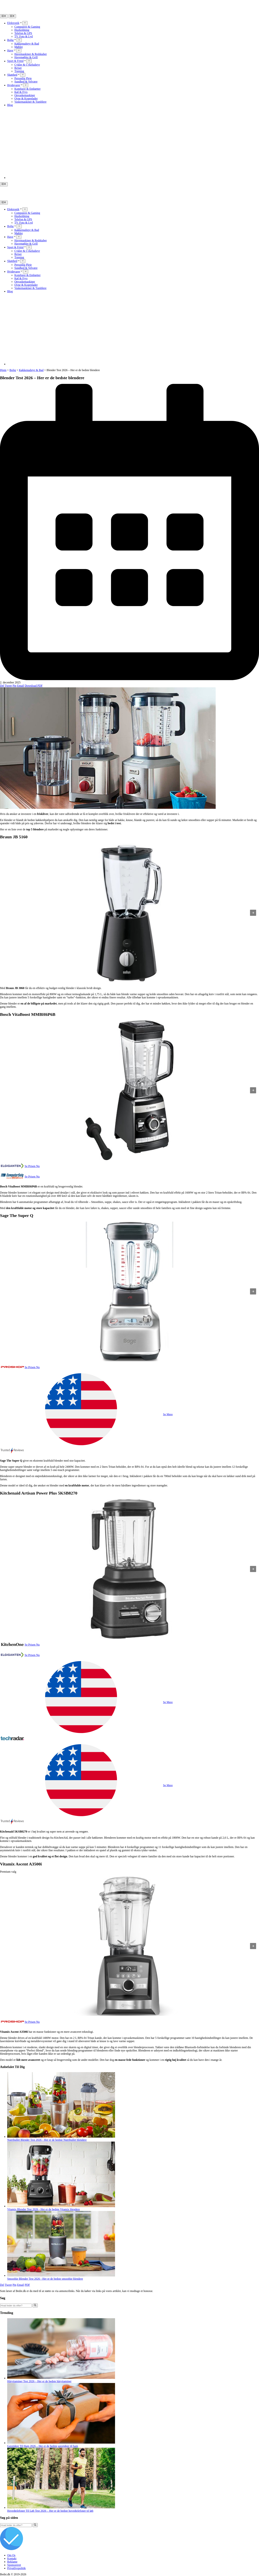 This screenshot has width=259, height=2576. What do you see at coordinates (14, 685) in the screenshot?
I see `[Pin til Pinterest]` at bounding box center [14, 685].